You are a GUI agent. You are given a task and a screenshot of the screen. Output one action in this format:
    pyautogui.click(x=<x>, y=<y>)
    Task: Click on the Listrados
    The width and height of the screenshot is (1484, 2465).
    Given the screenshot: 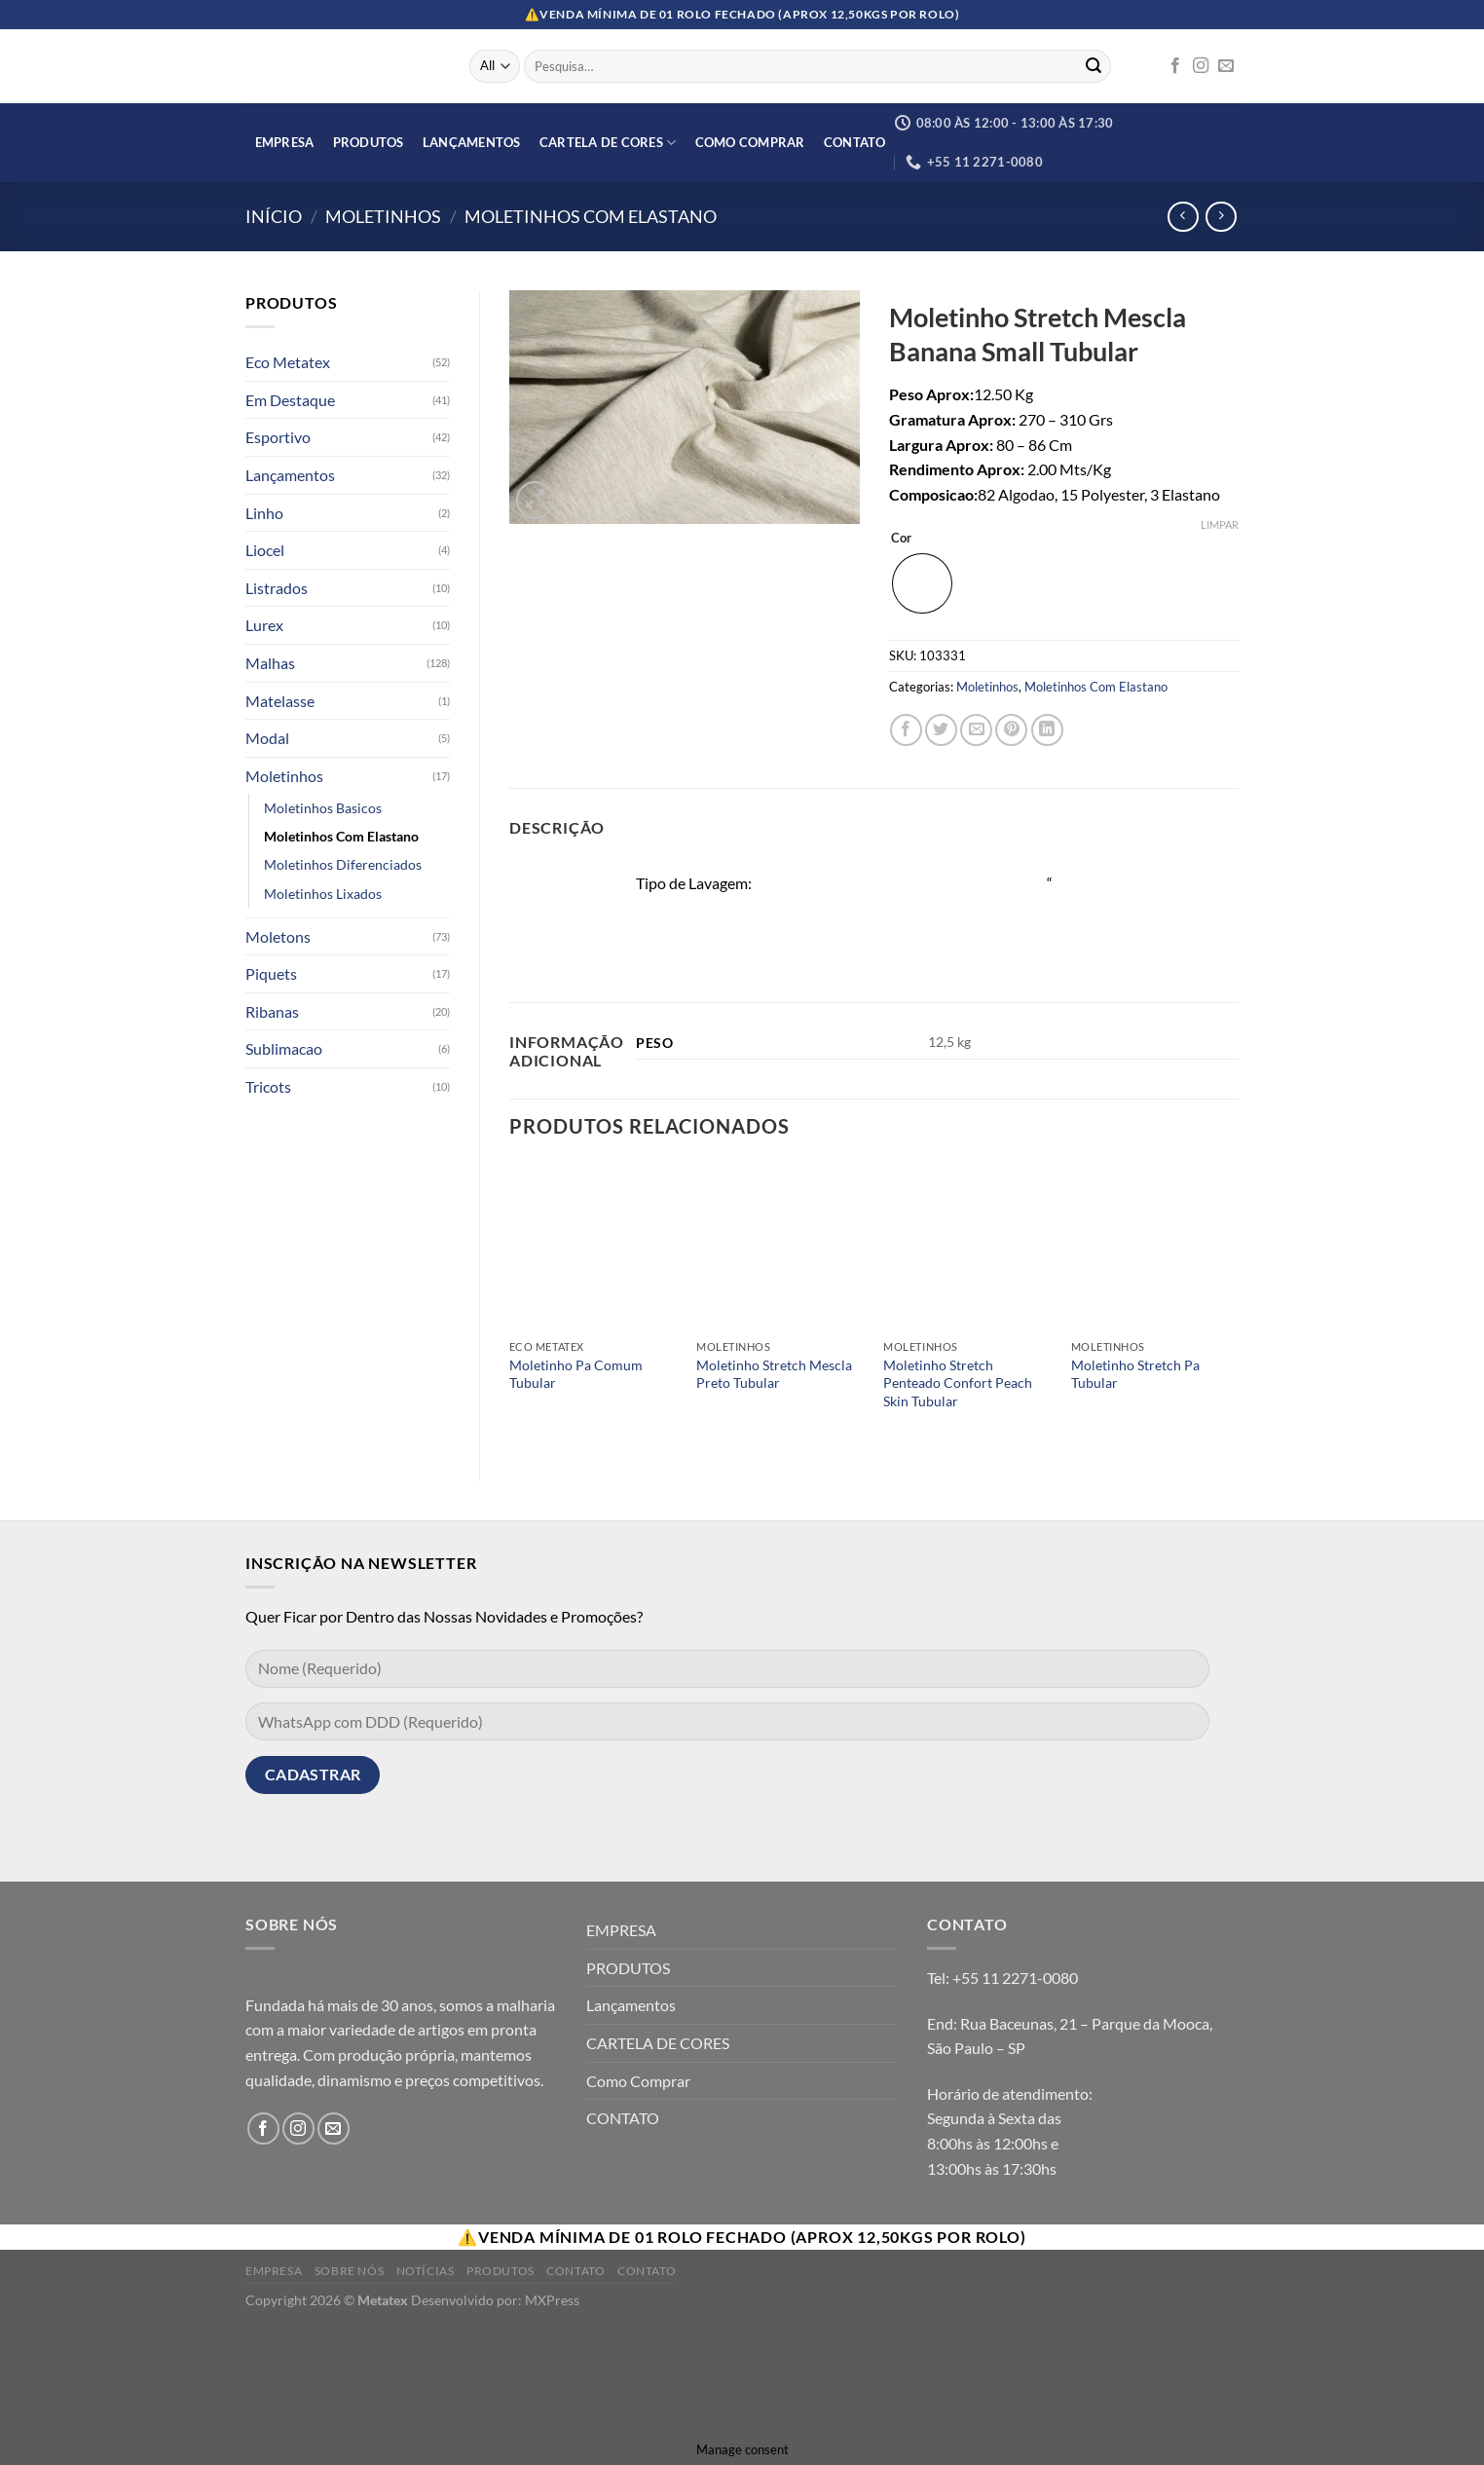 What is the action you would take?
    pyautogui.click(x=276, y=588)
    